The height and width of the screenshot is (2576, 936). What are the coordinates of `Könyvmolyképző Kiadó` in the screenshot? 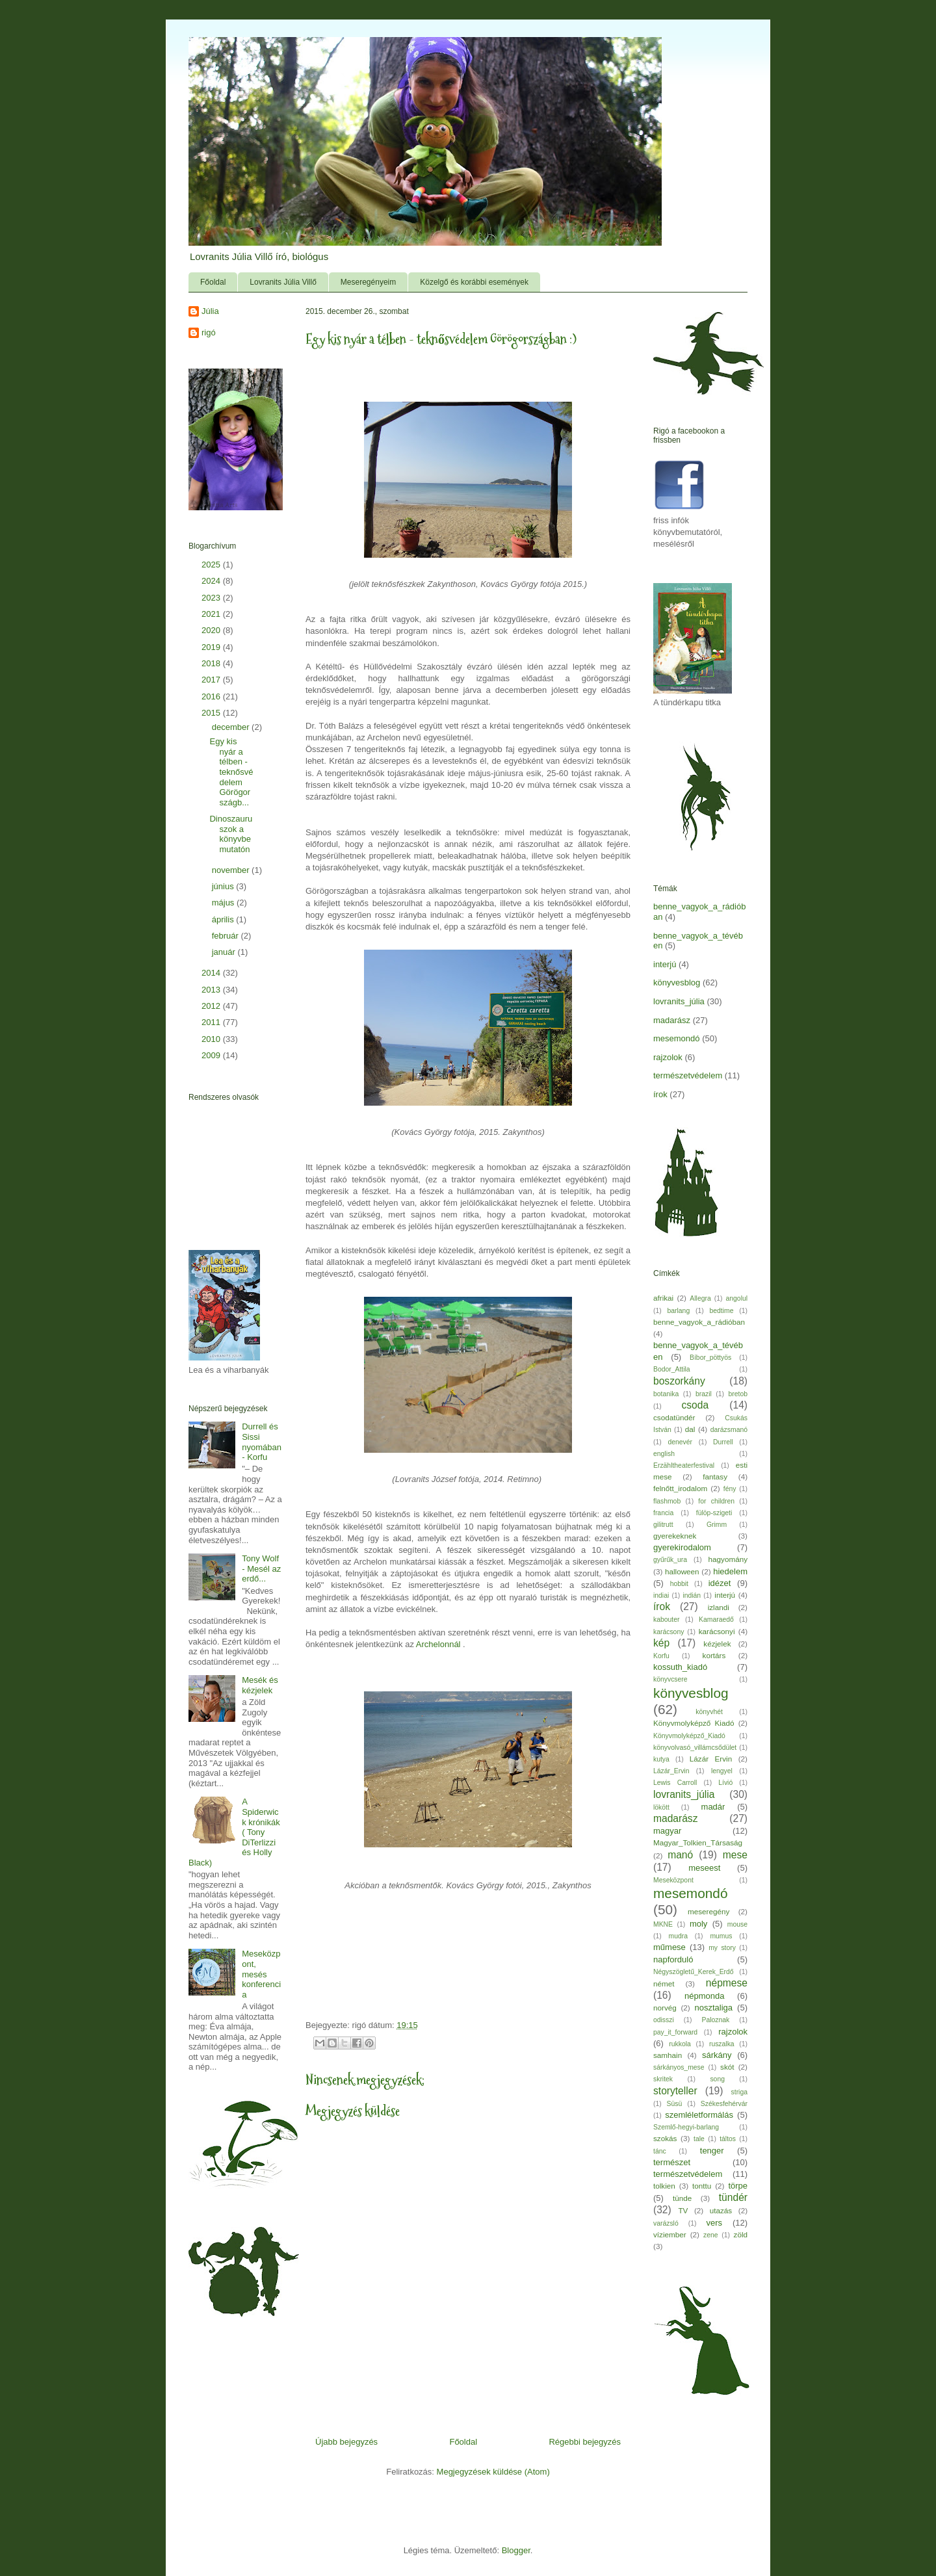 It's located at (693, 1723).